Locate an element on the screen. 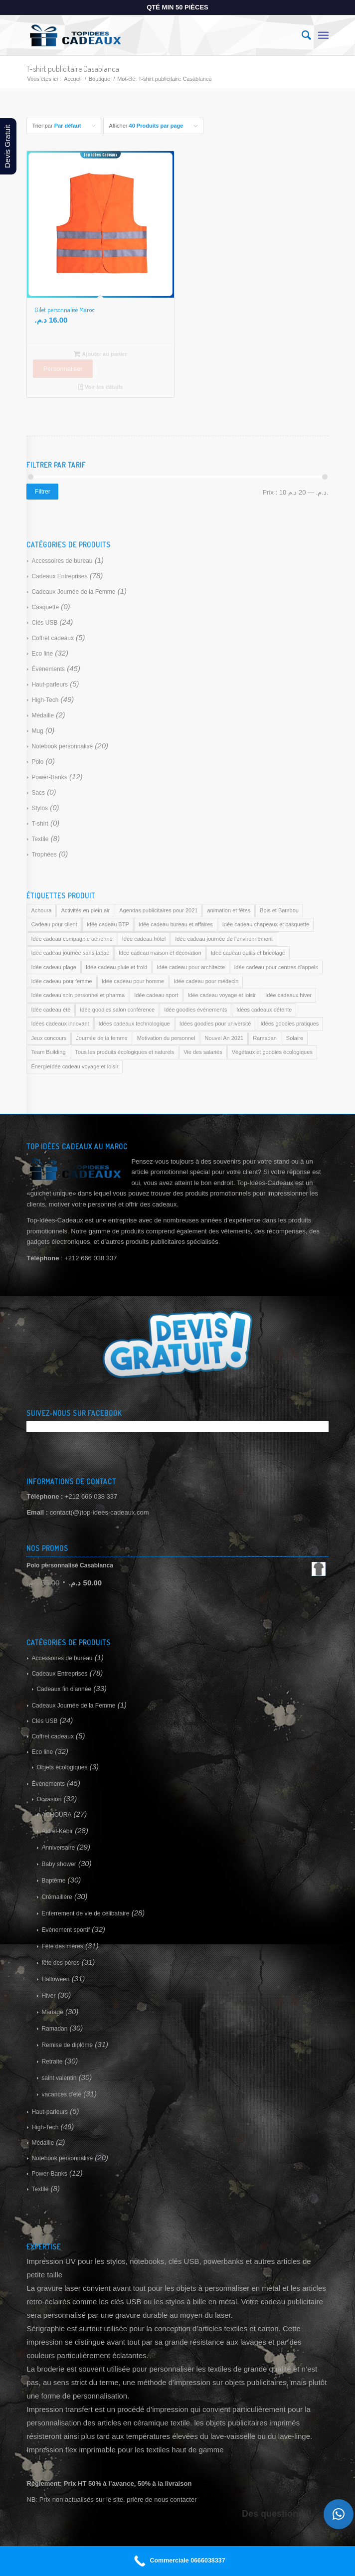 This screenshot has height=2576, width=355. Notebook personnalisé is located at coordinates (62, 746).